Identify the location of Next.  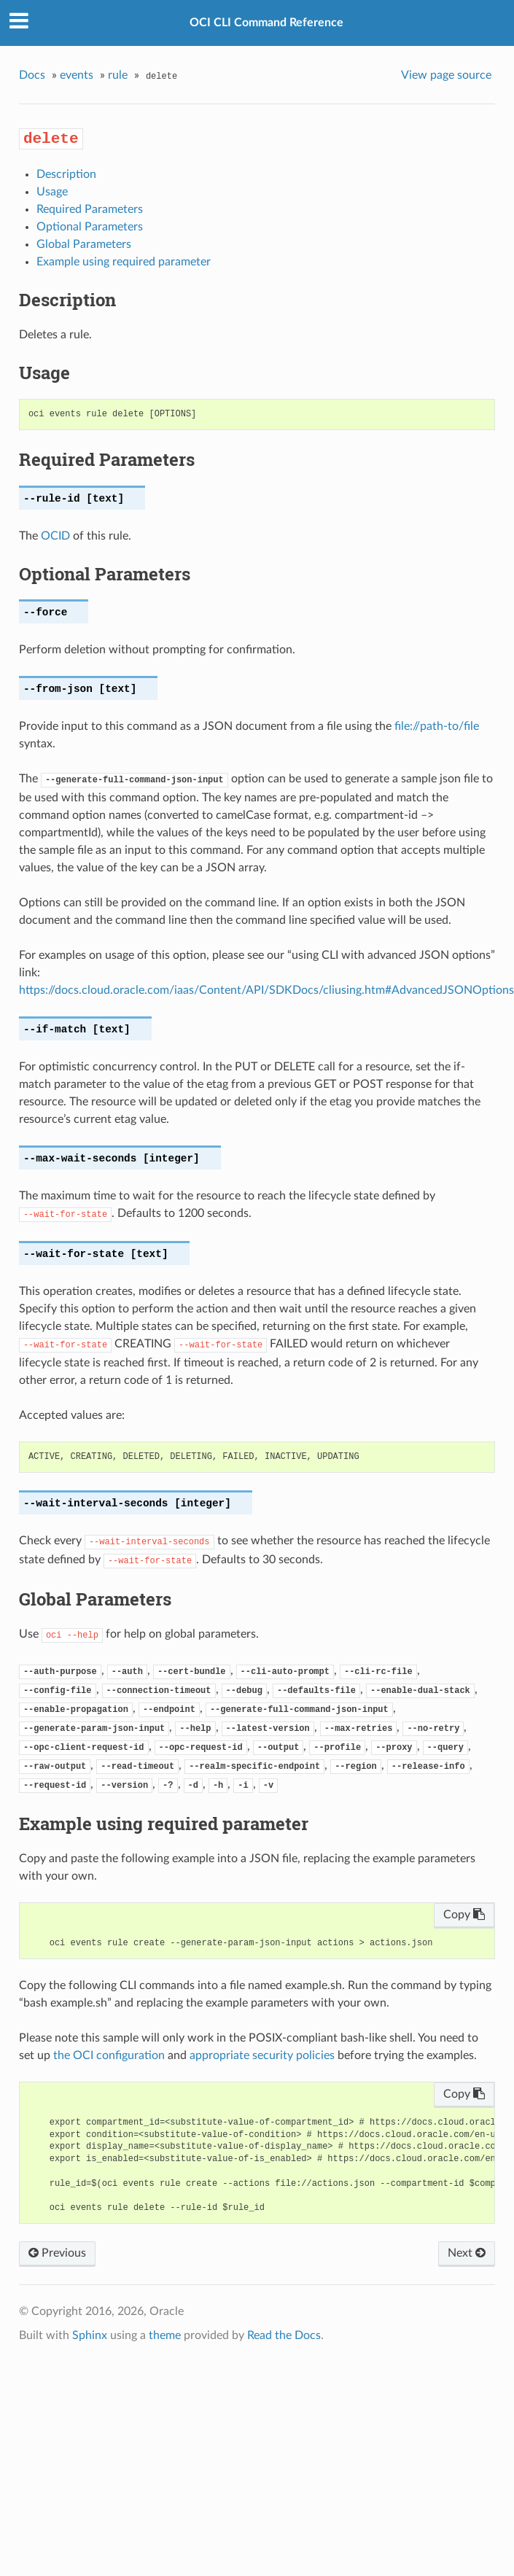
(467, 2253).